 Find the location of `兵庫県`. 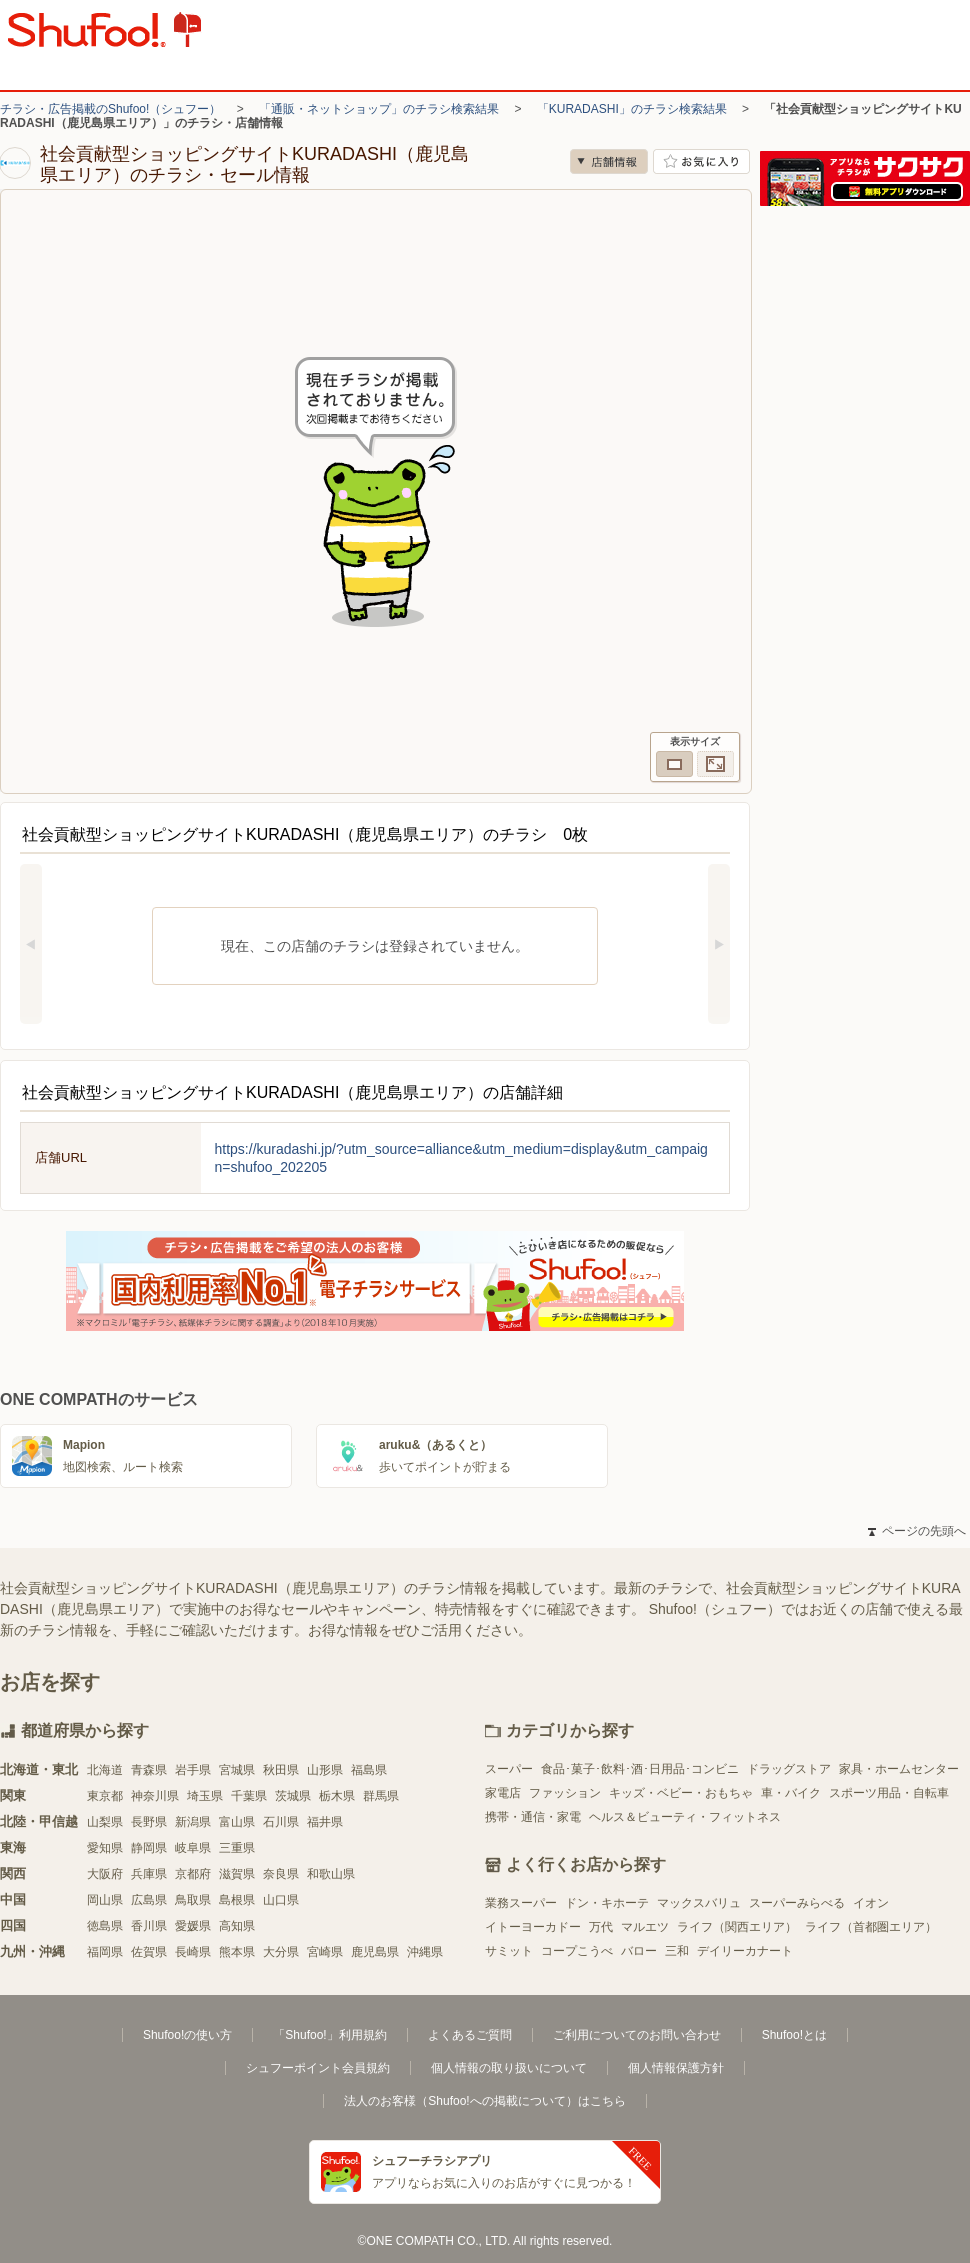

兵庫県 is located at coordinates (149, 1874).